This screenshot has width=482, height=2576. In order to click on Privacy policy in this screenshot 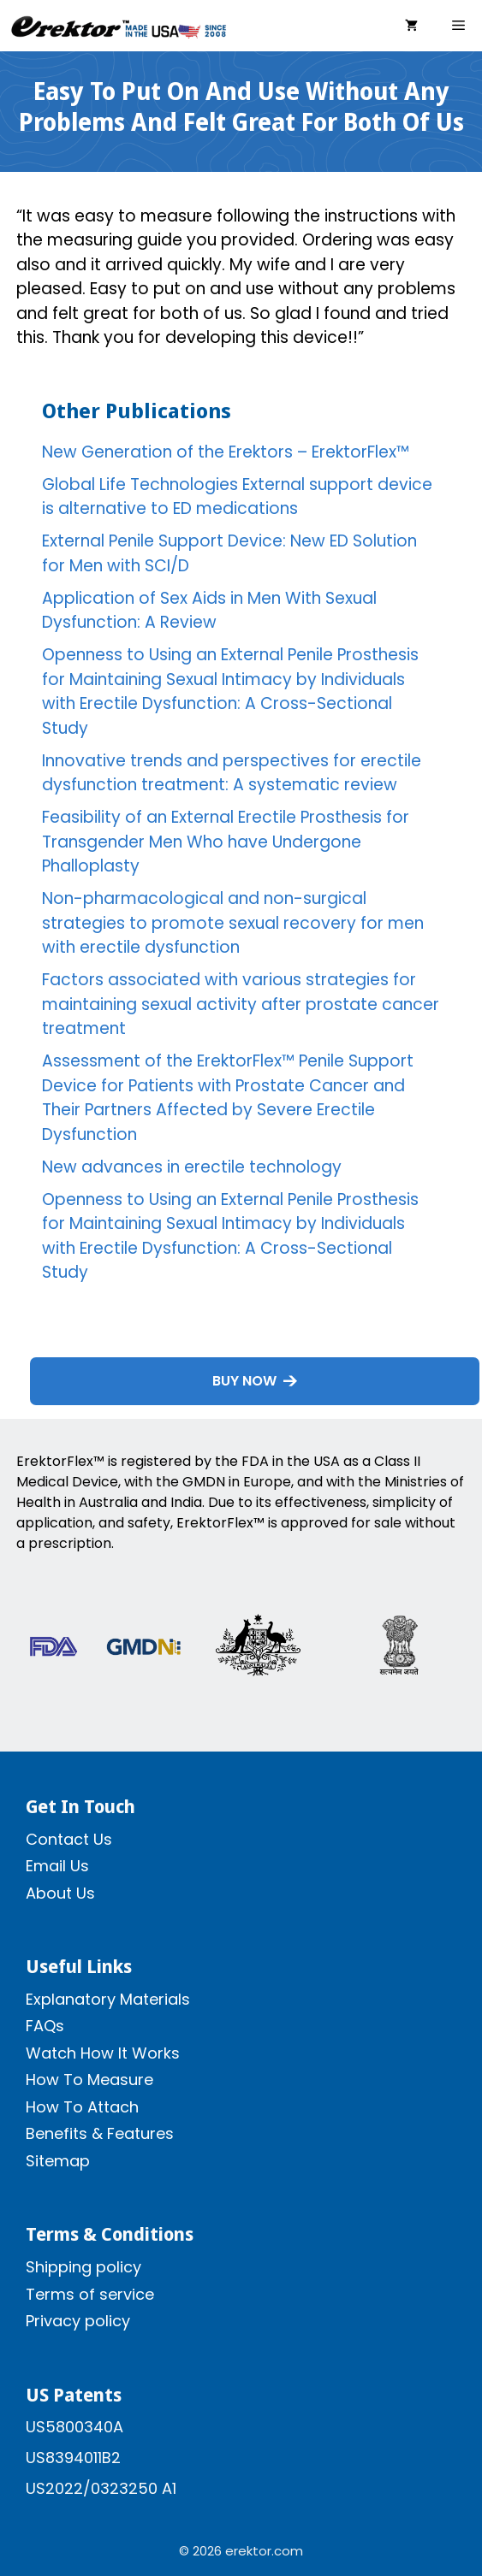, I will do `click(78, 2320)`.